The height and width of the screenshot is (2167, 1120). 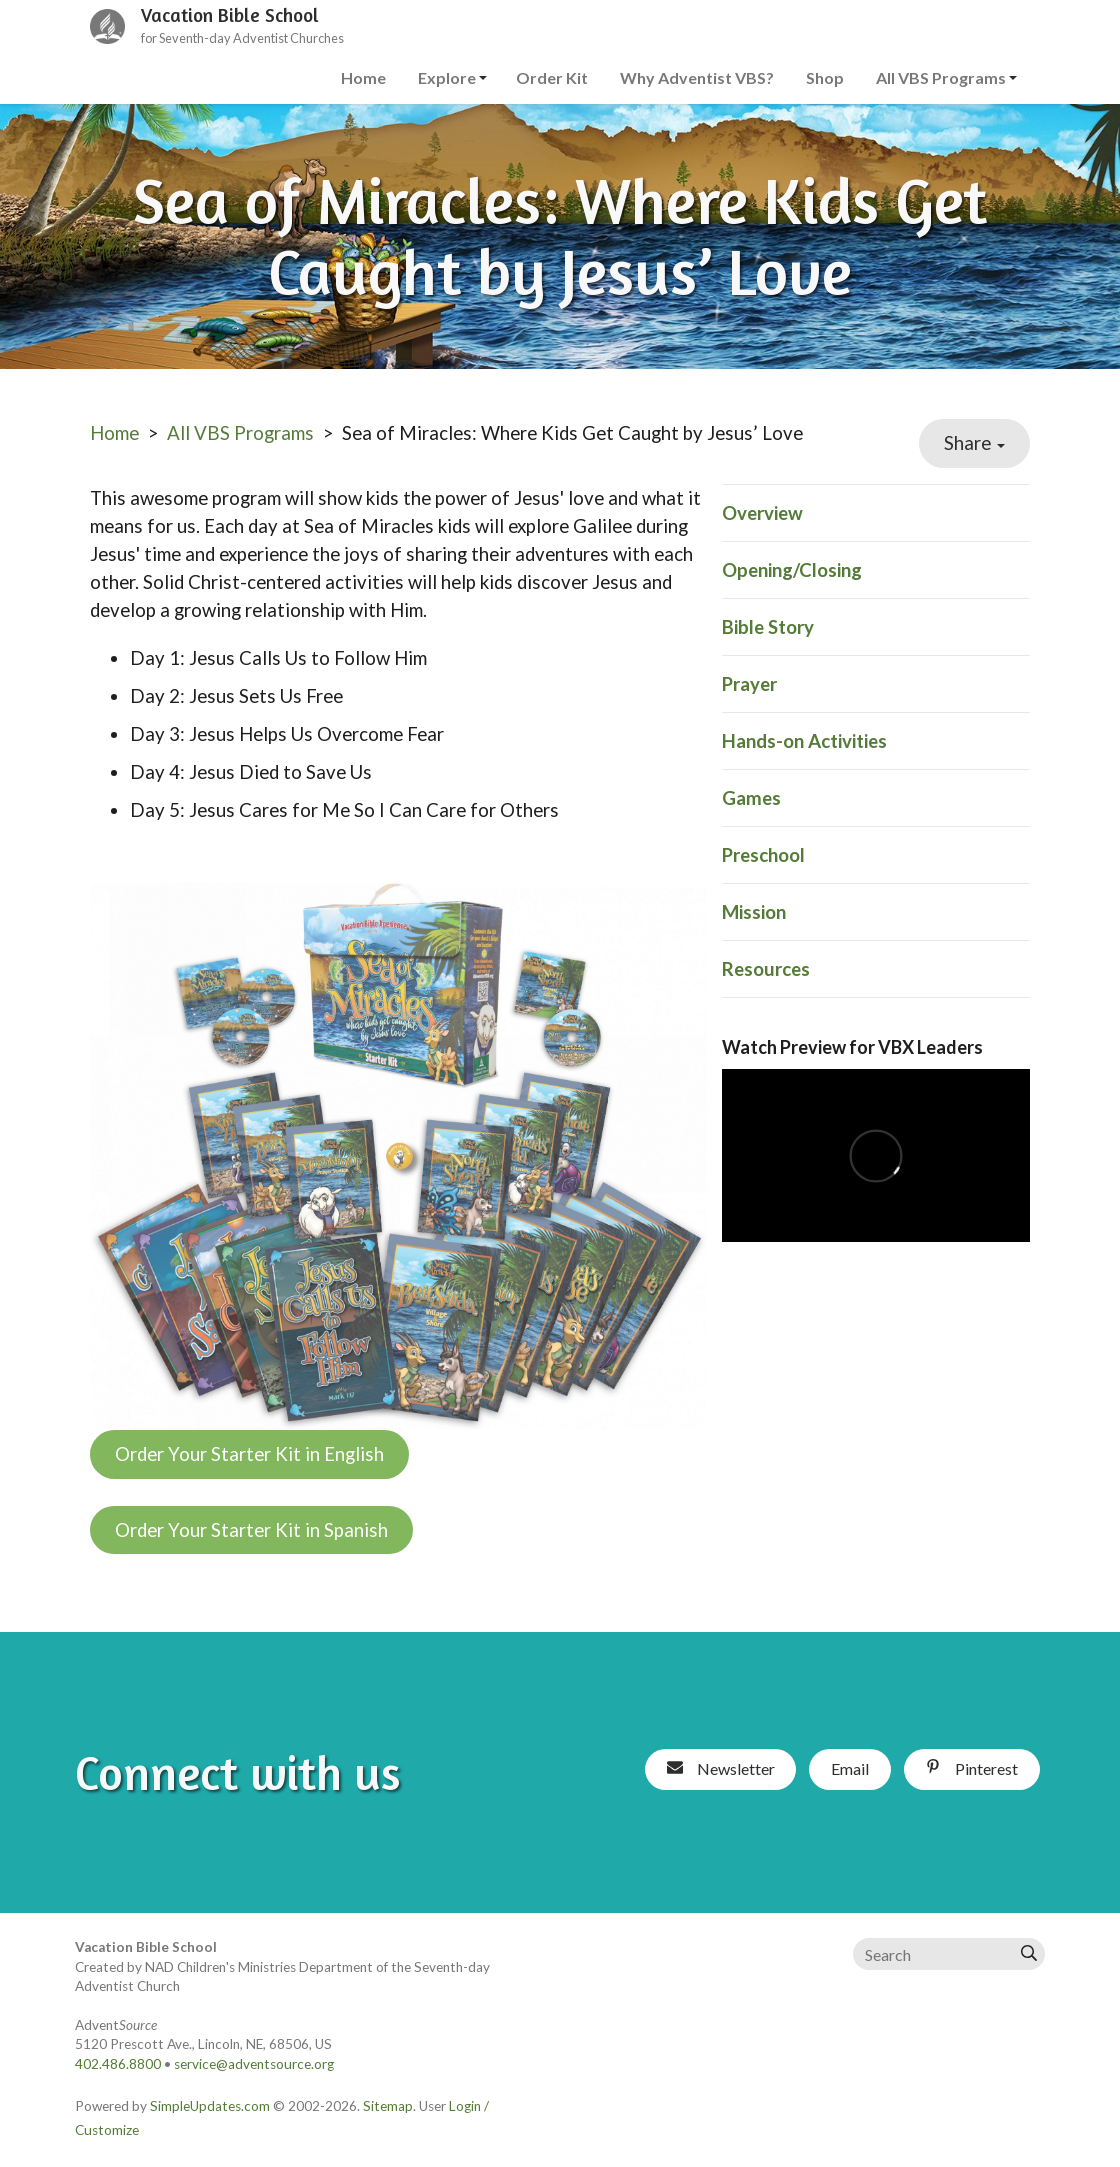 I want to click on Overview, so click(x=762, y=513).